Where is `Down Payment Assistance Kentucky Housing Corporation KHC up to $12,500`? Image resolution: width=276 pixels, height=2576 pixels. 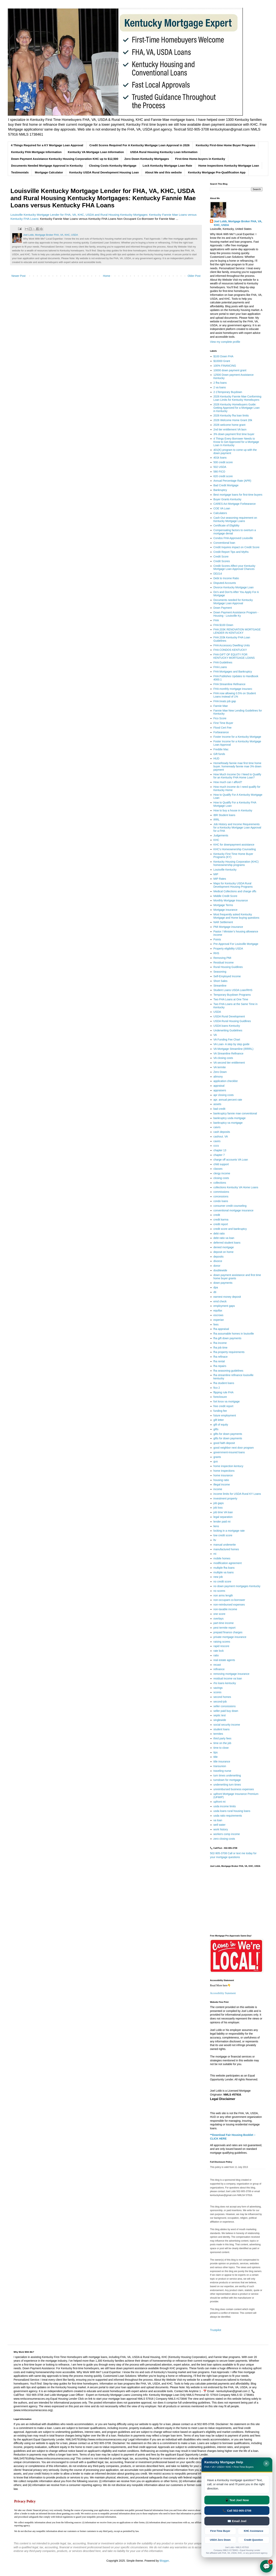
Down Payment Assistance Kentucky Housing Corporation KHC up to $12,500 is located at coordinates (64, 158).